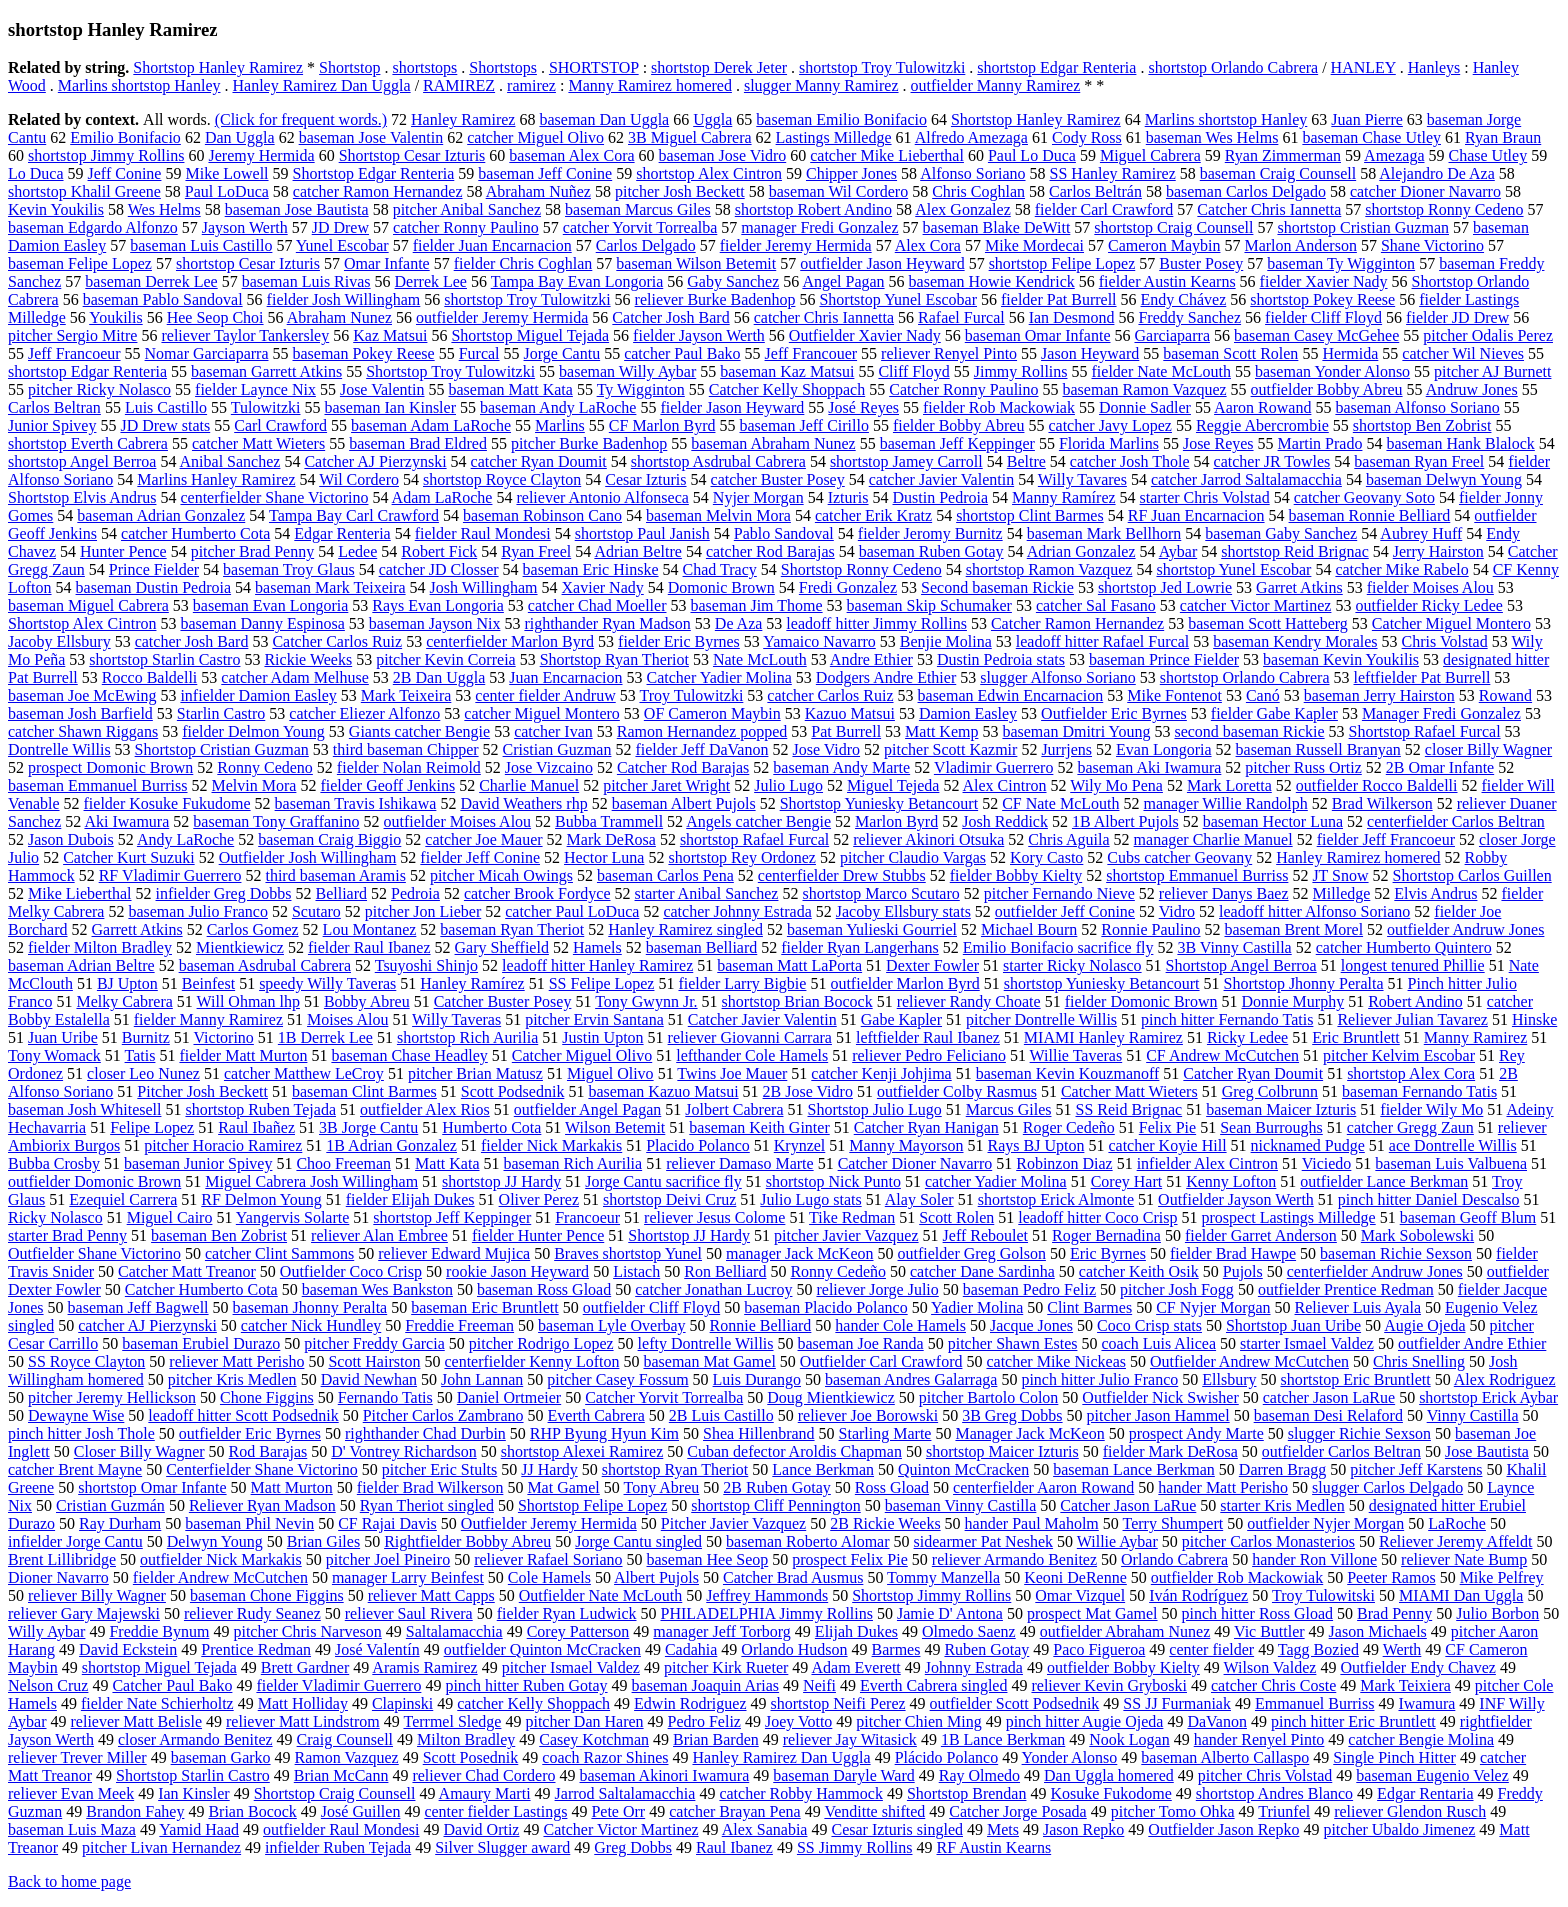  I want to click on Andruw Jones, so click(1472, 389).